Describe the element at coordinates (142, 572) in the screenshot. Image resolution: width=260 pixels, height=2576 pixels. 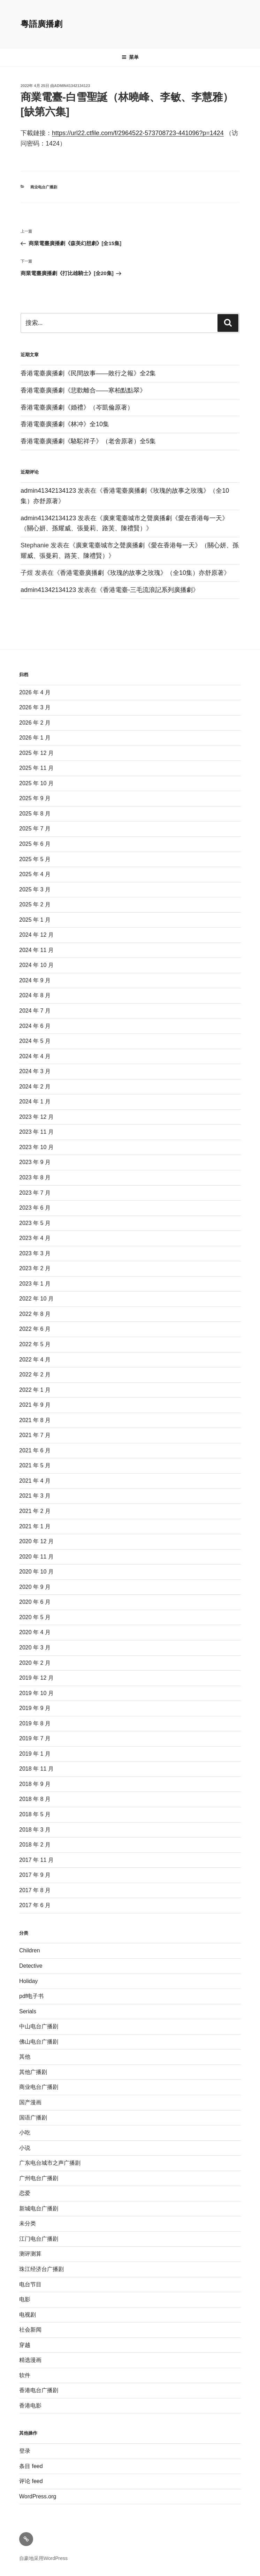
I see `香港電臺廣播劇《玫瑰的故事之玫瑰》（全10集）亦舒原著` at that location.